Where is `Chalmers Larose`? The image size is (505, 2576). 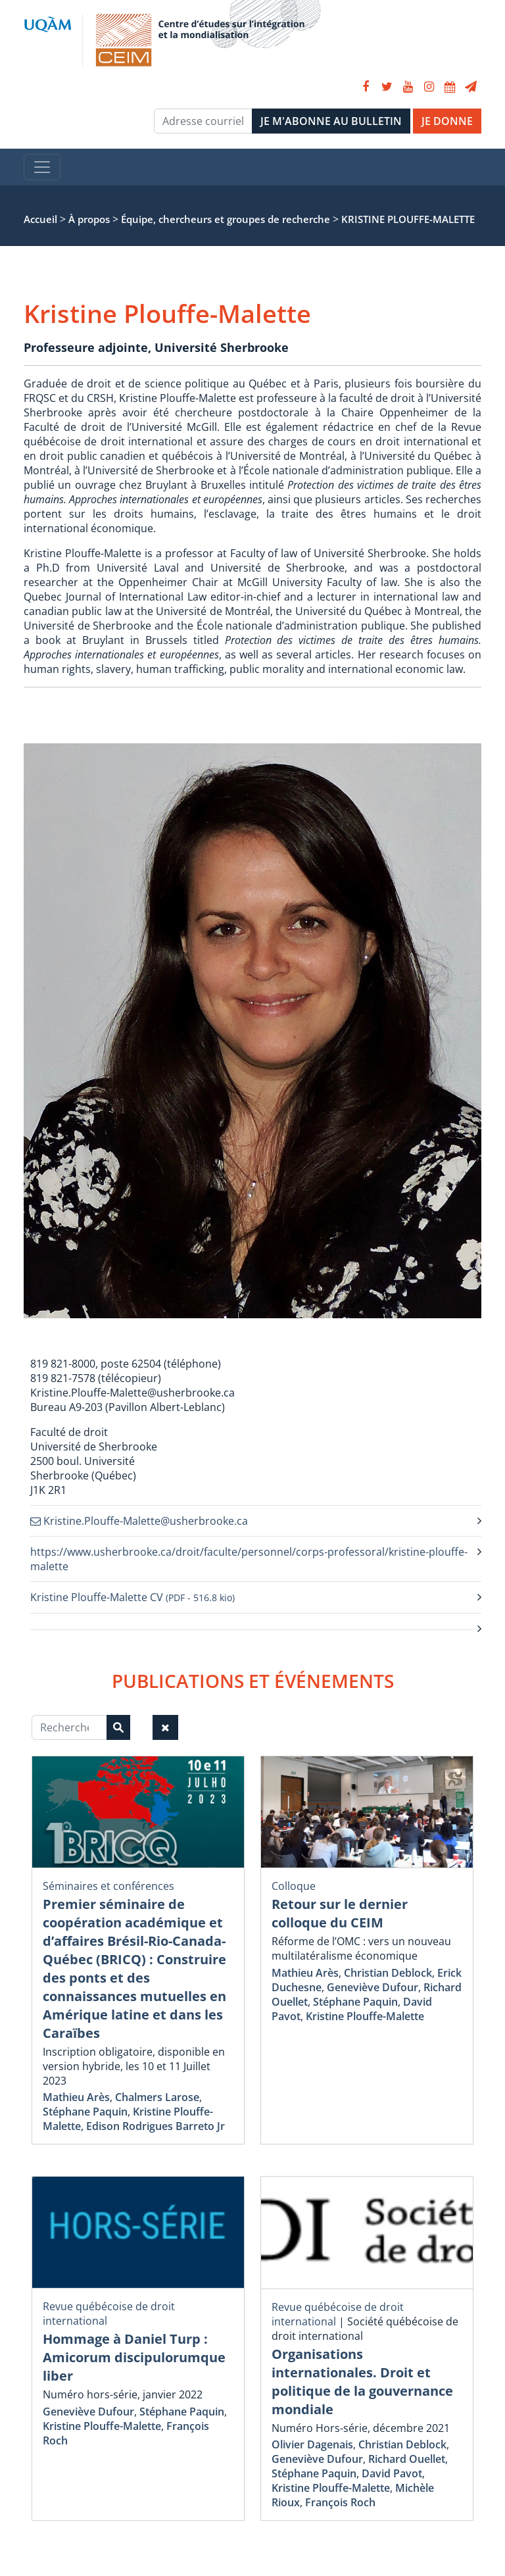 Chalmers Larose is located at coordinates (157, 2097).